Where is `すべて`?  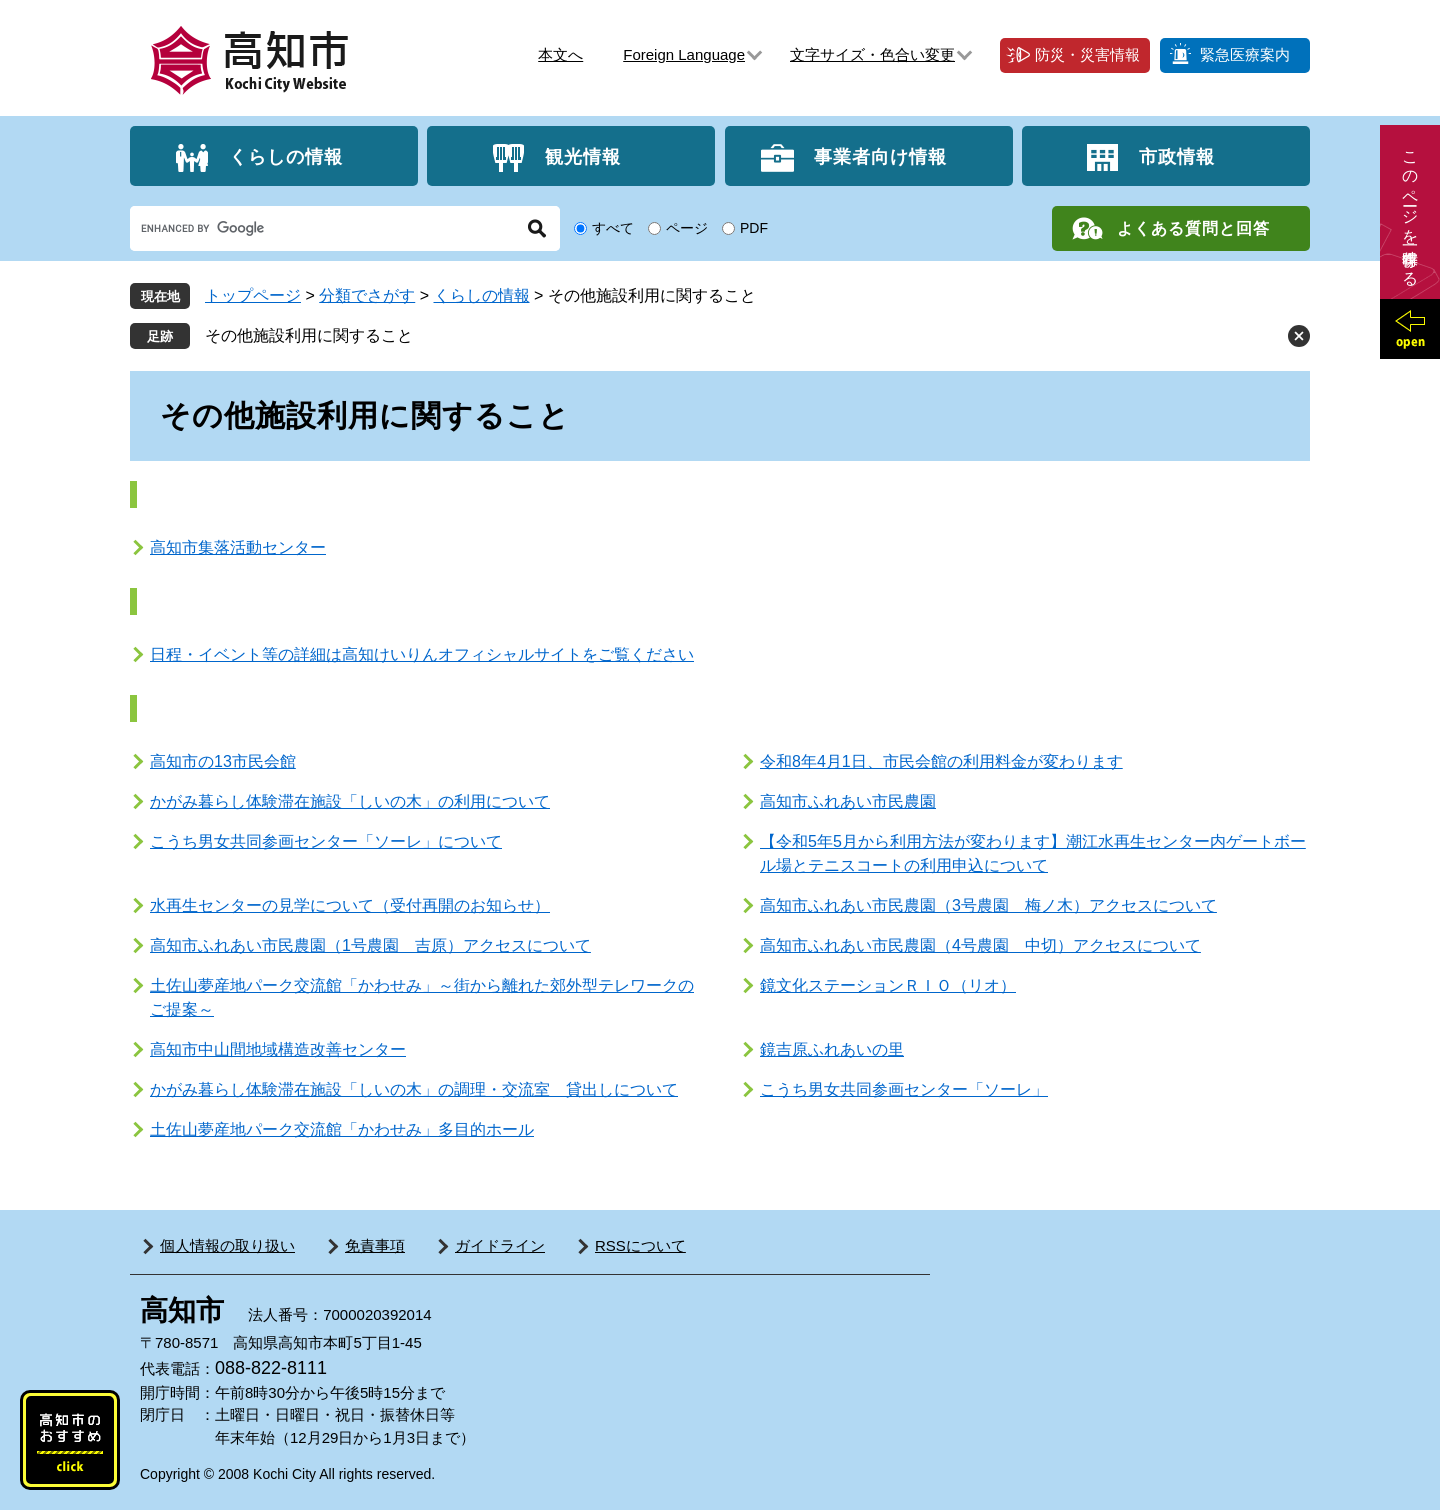 すべて is located at coordinates (613, 228).